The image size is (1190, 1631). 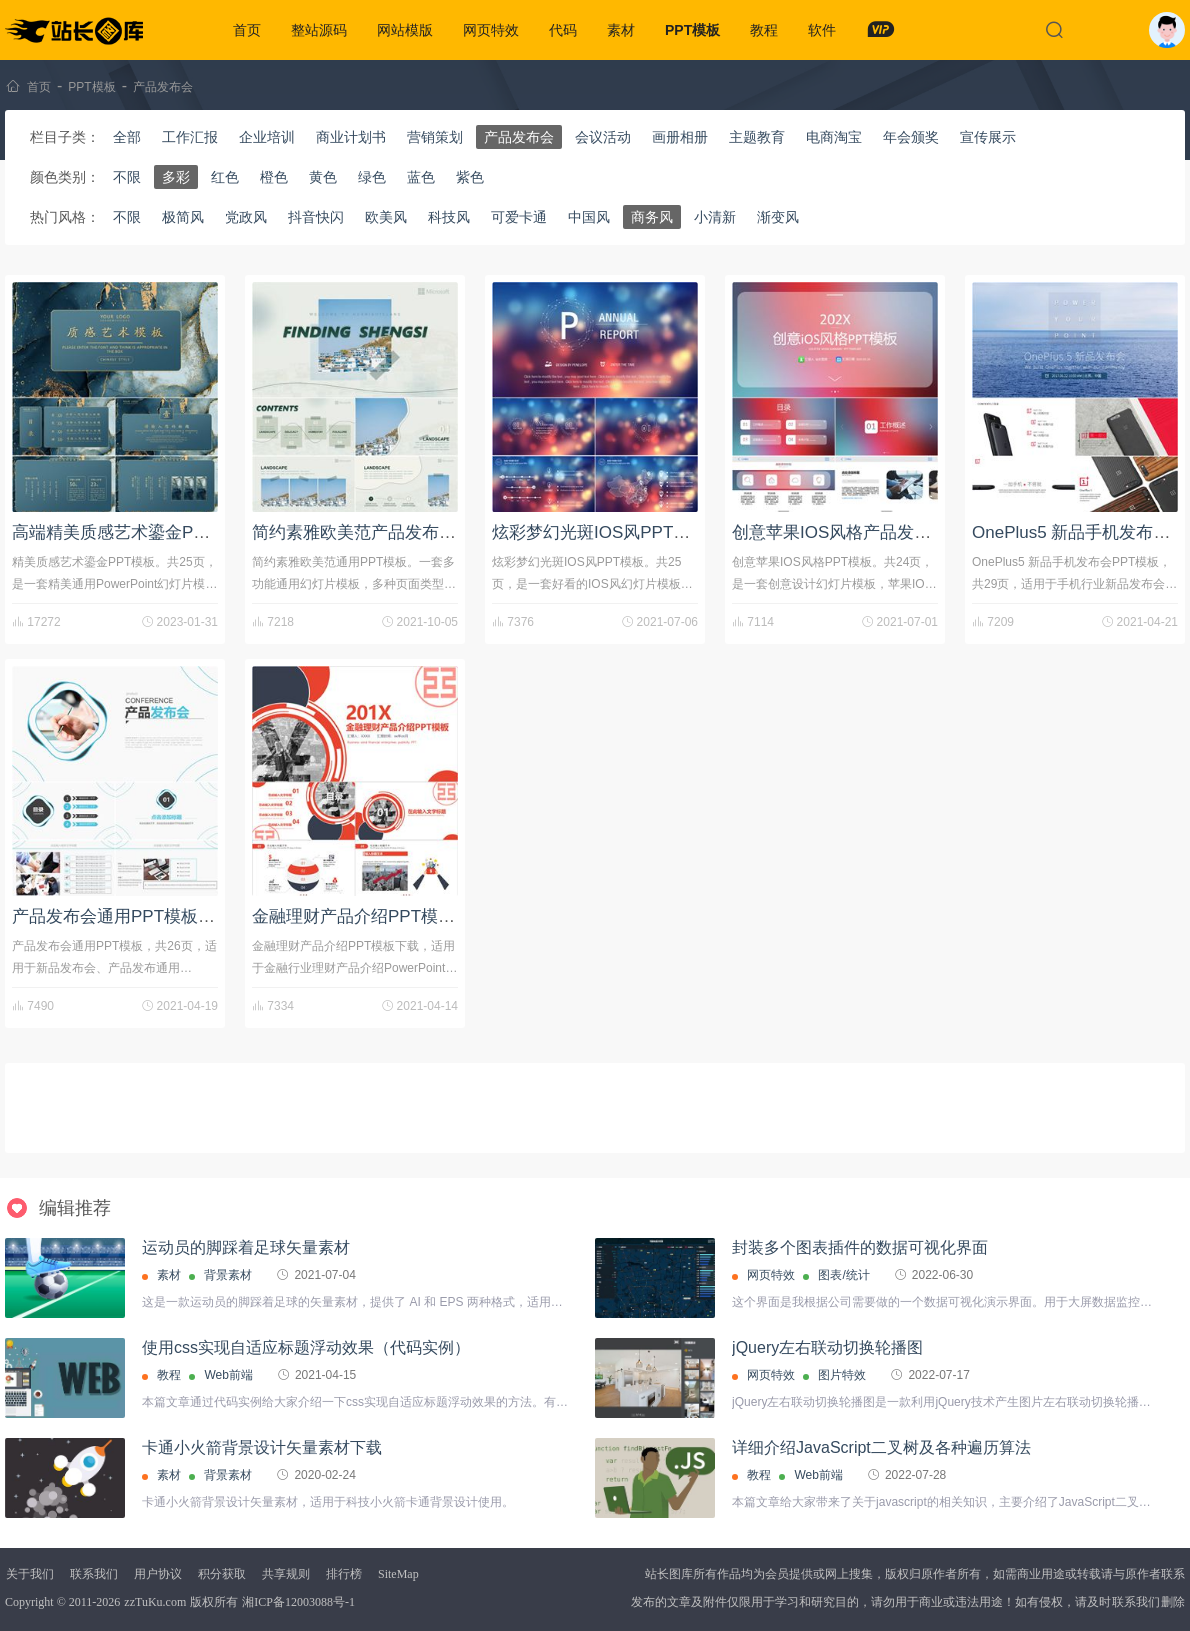 I want to click on 紫色, so click(x=470, y=177).